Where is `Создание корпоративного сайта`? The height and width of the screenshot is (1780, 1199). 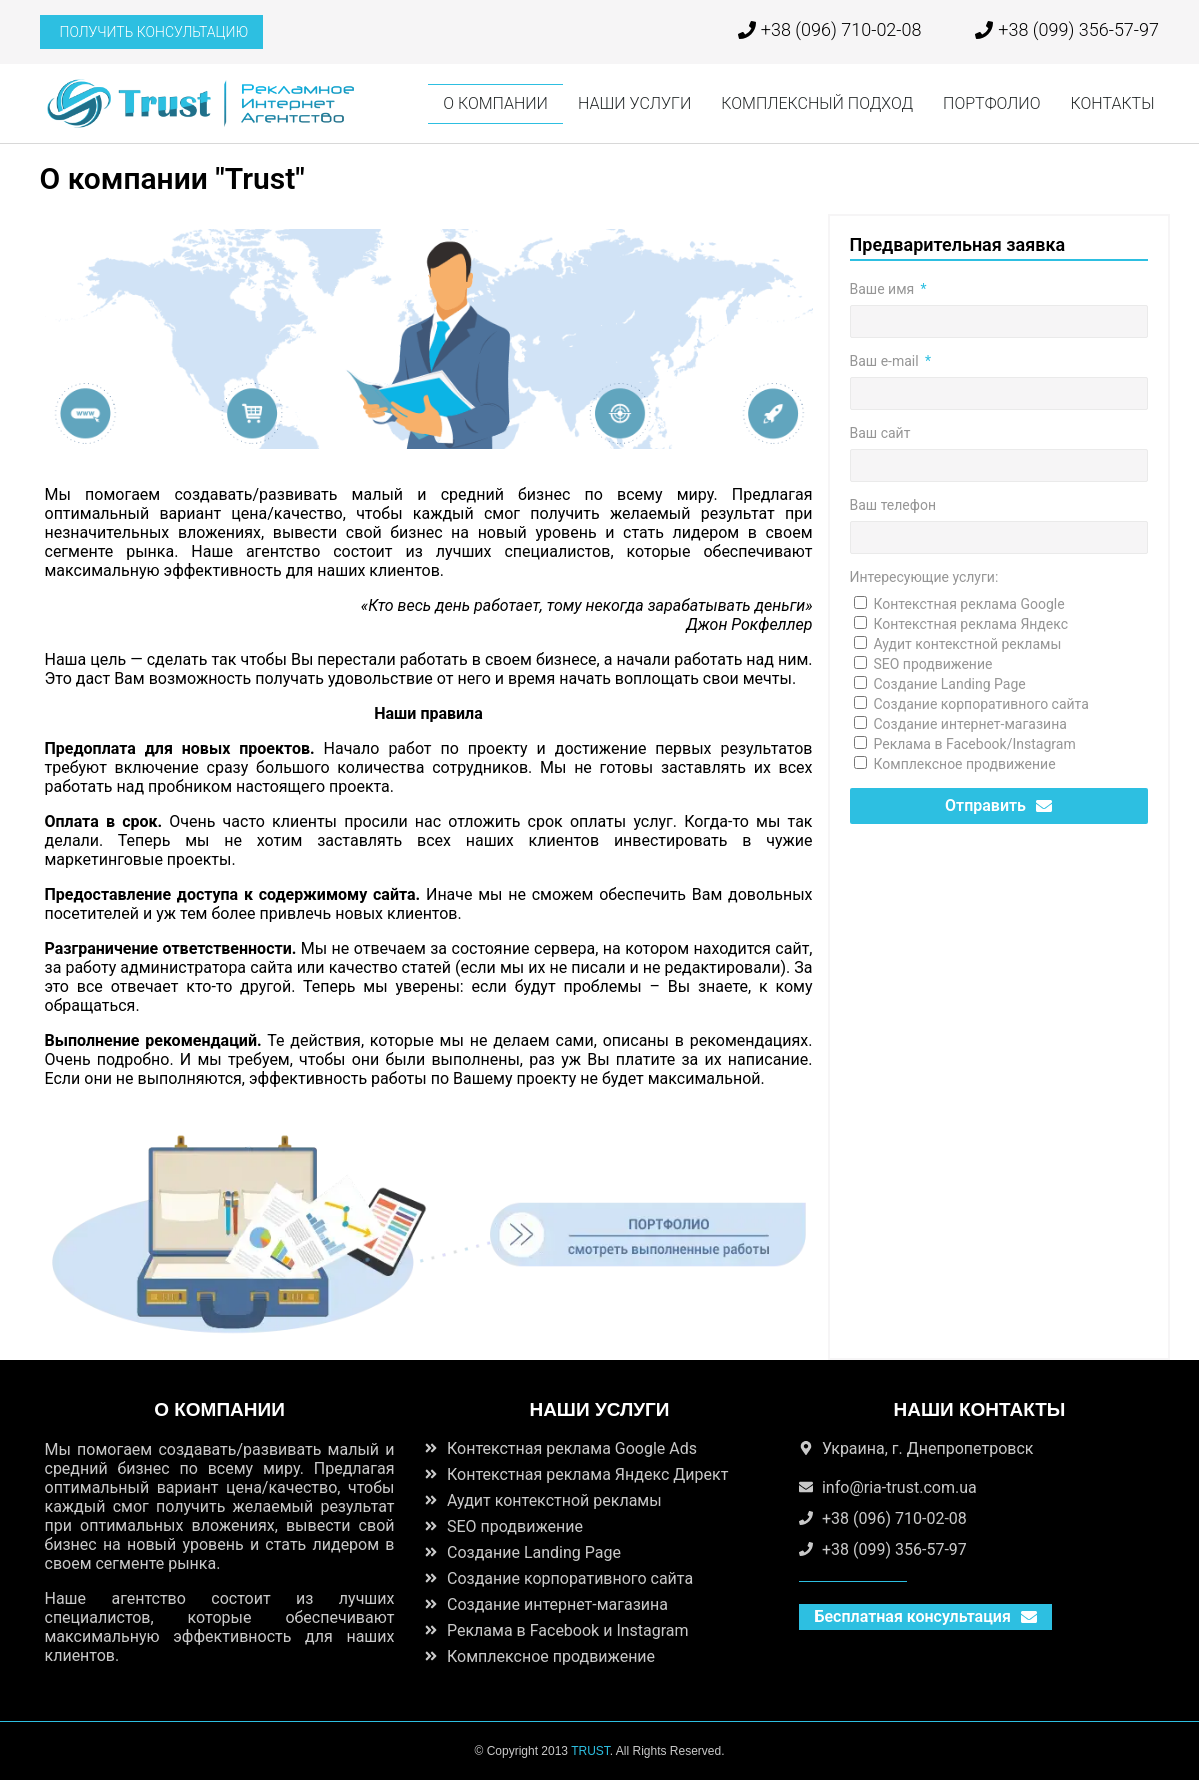 Создание корпоративного сайта is located at coordinates (981, 704).